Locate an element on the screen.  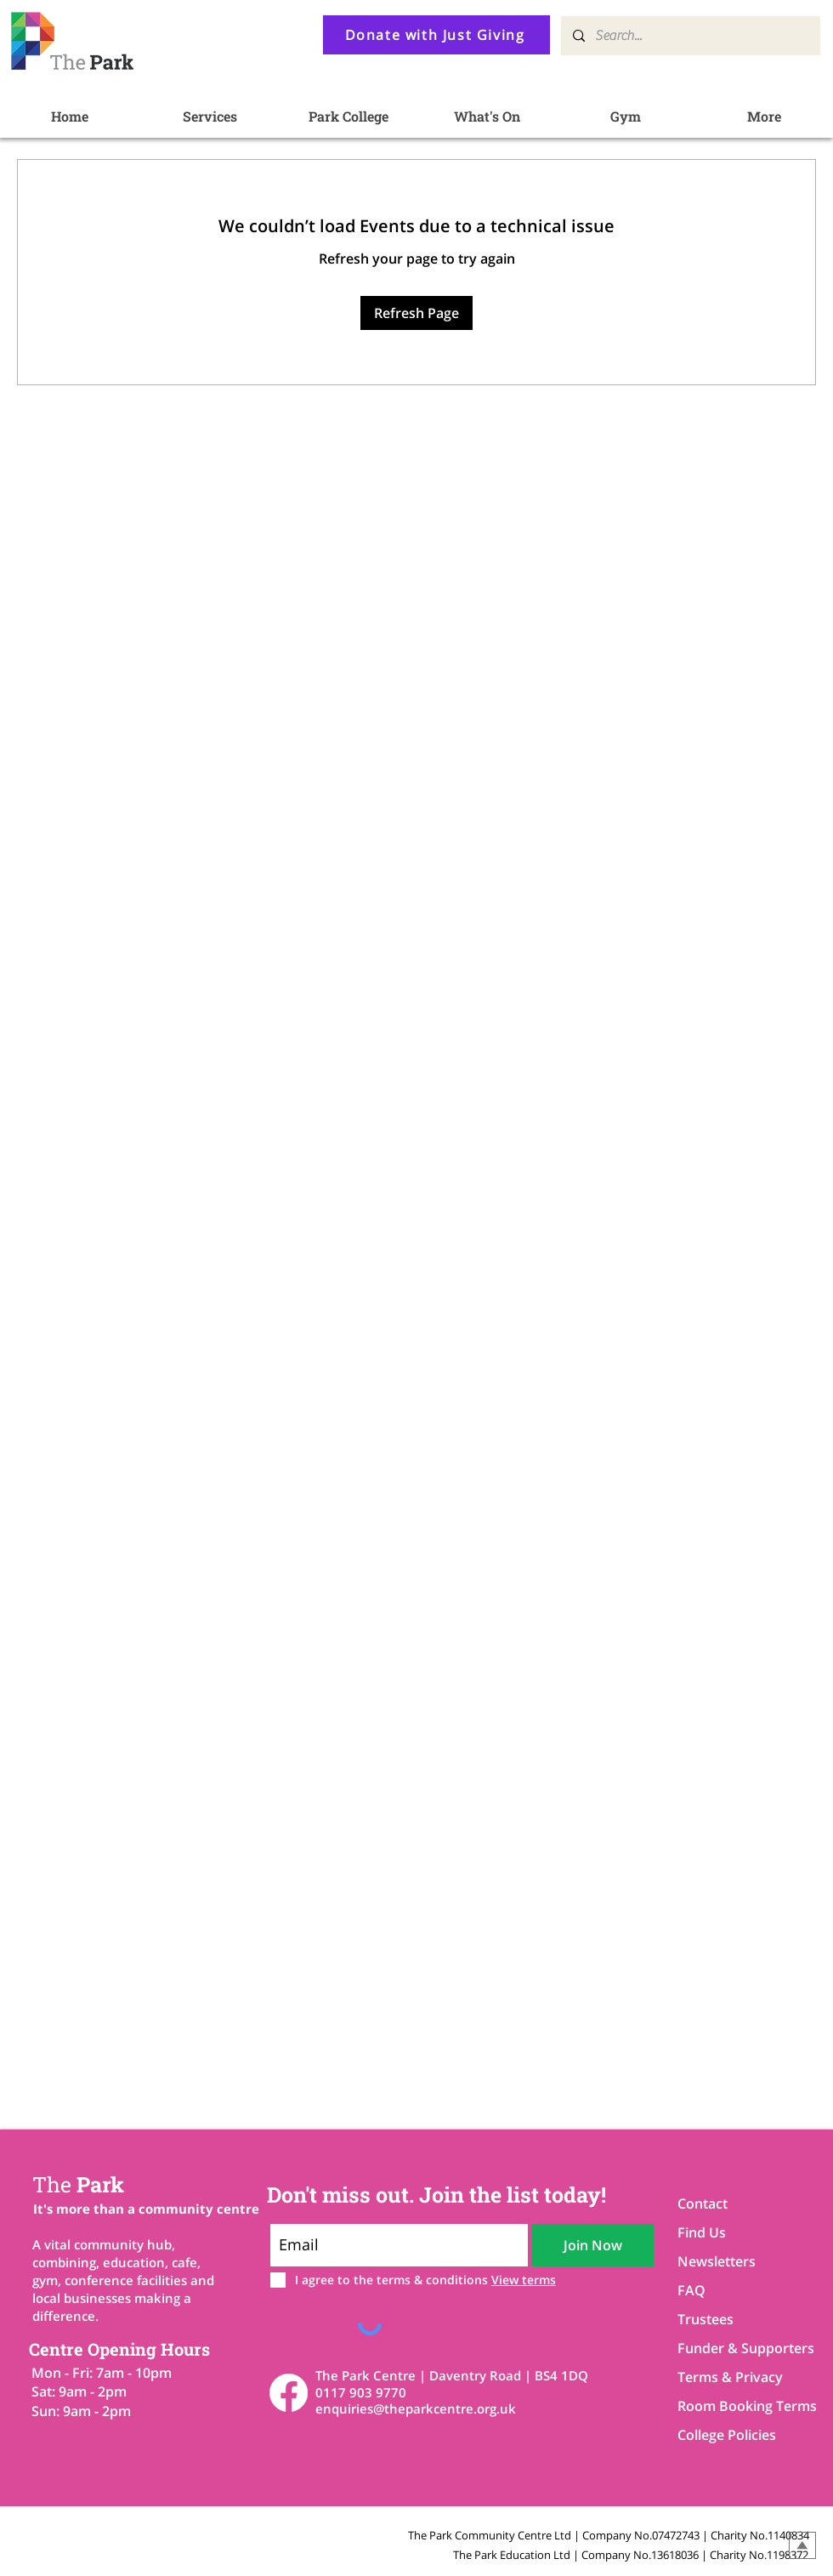
[Facebook] is located at coordinates (288, 2393).